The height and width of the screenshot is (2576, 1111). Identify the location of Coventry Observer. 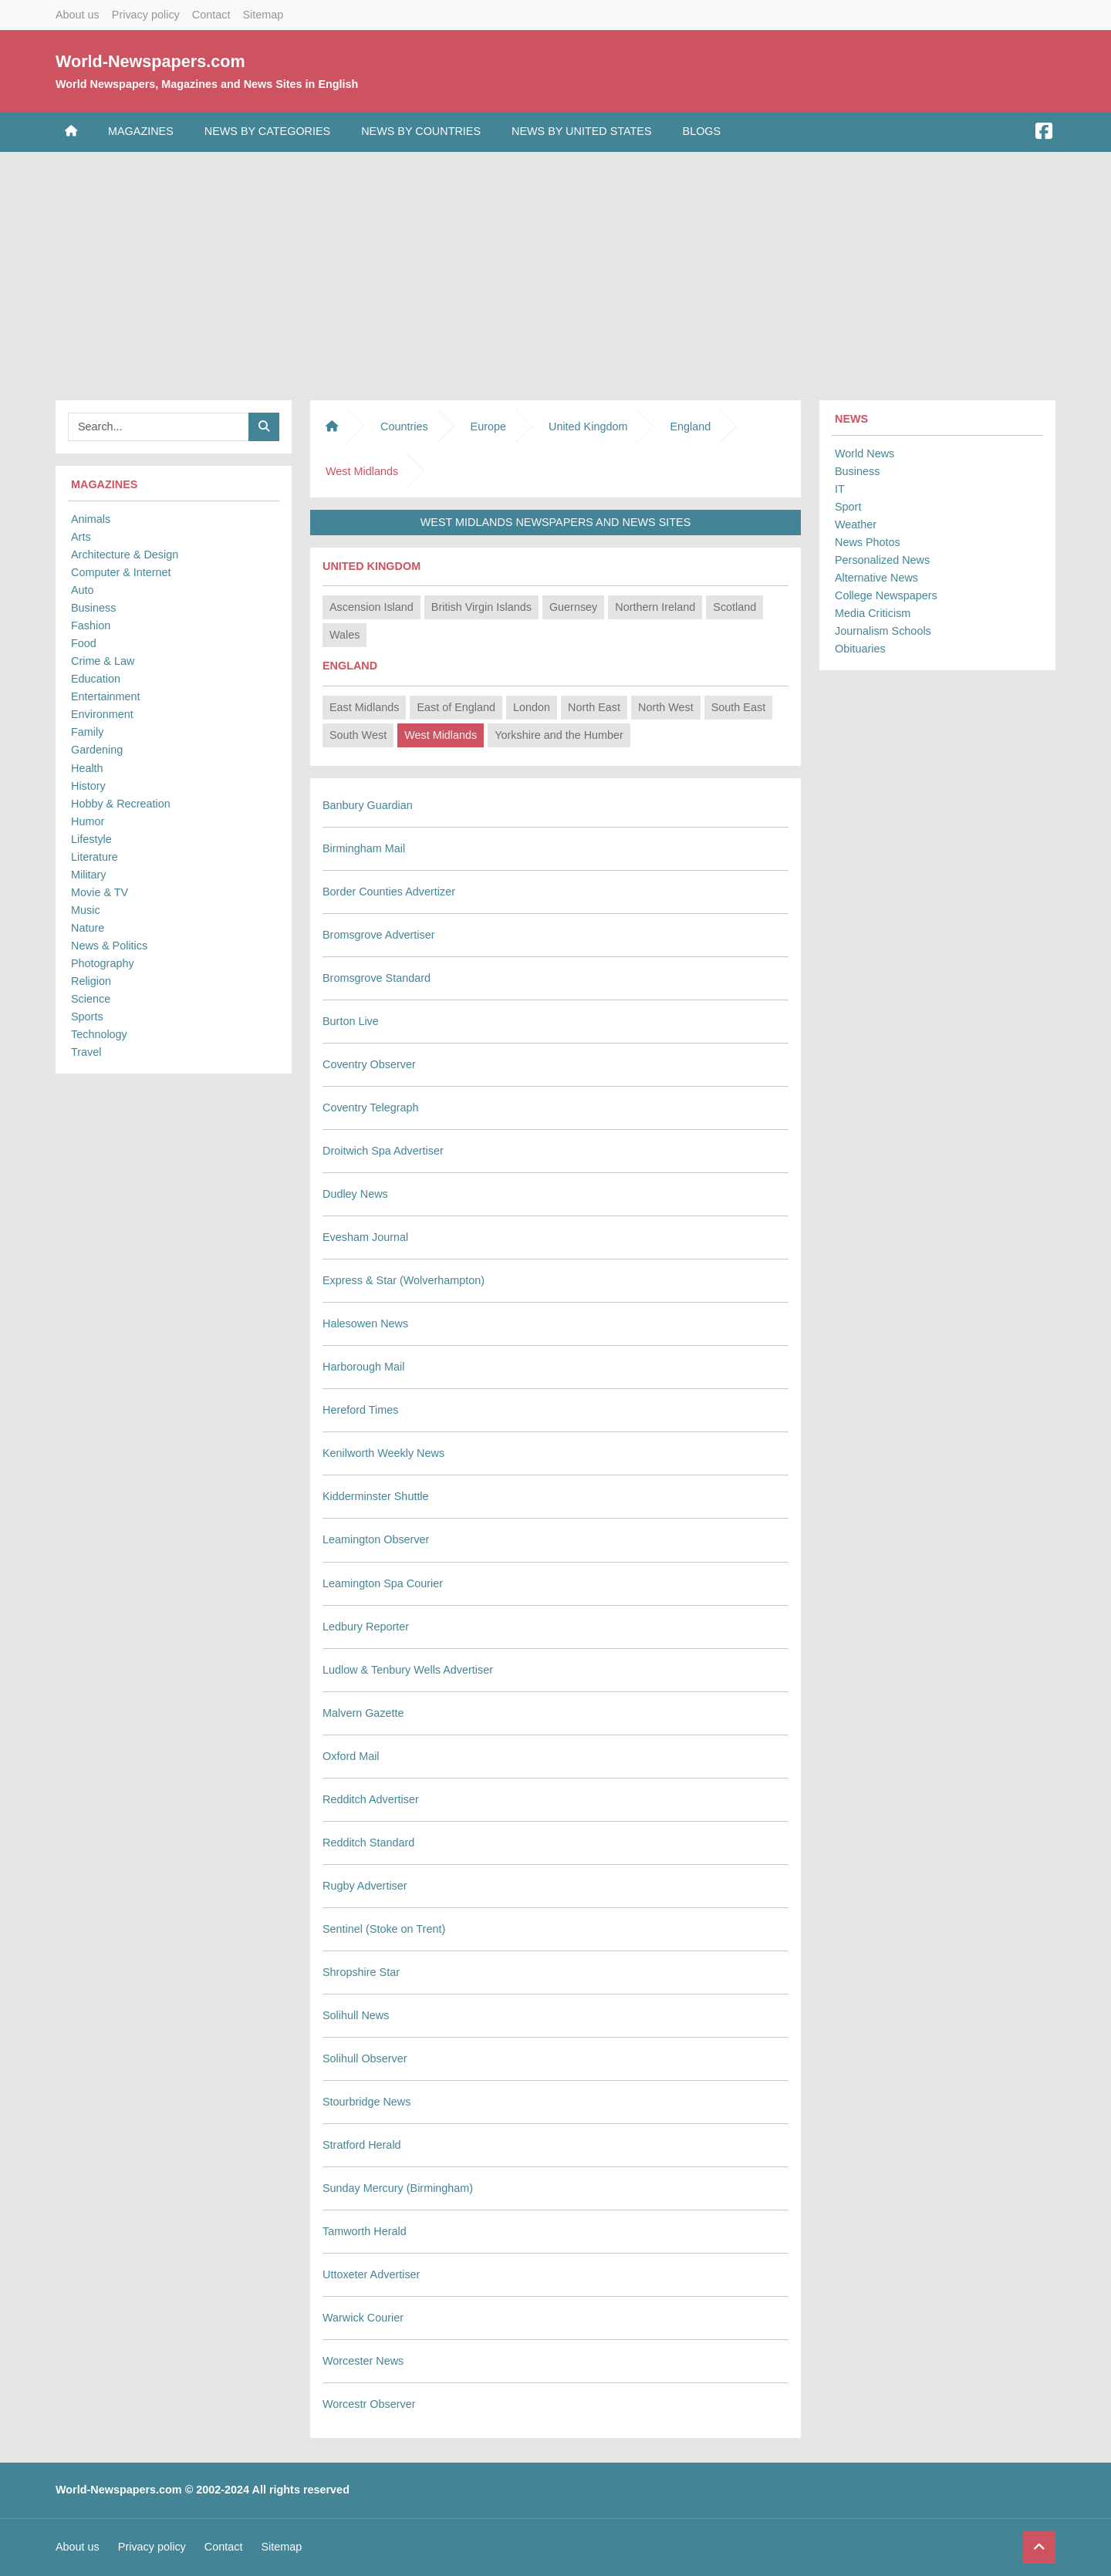
(369, 1064).